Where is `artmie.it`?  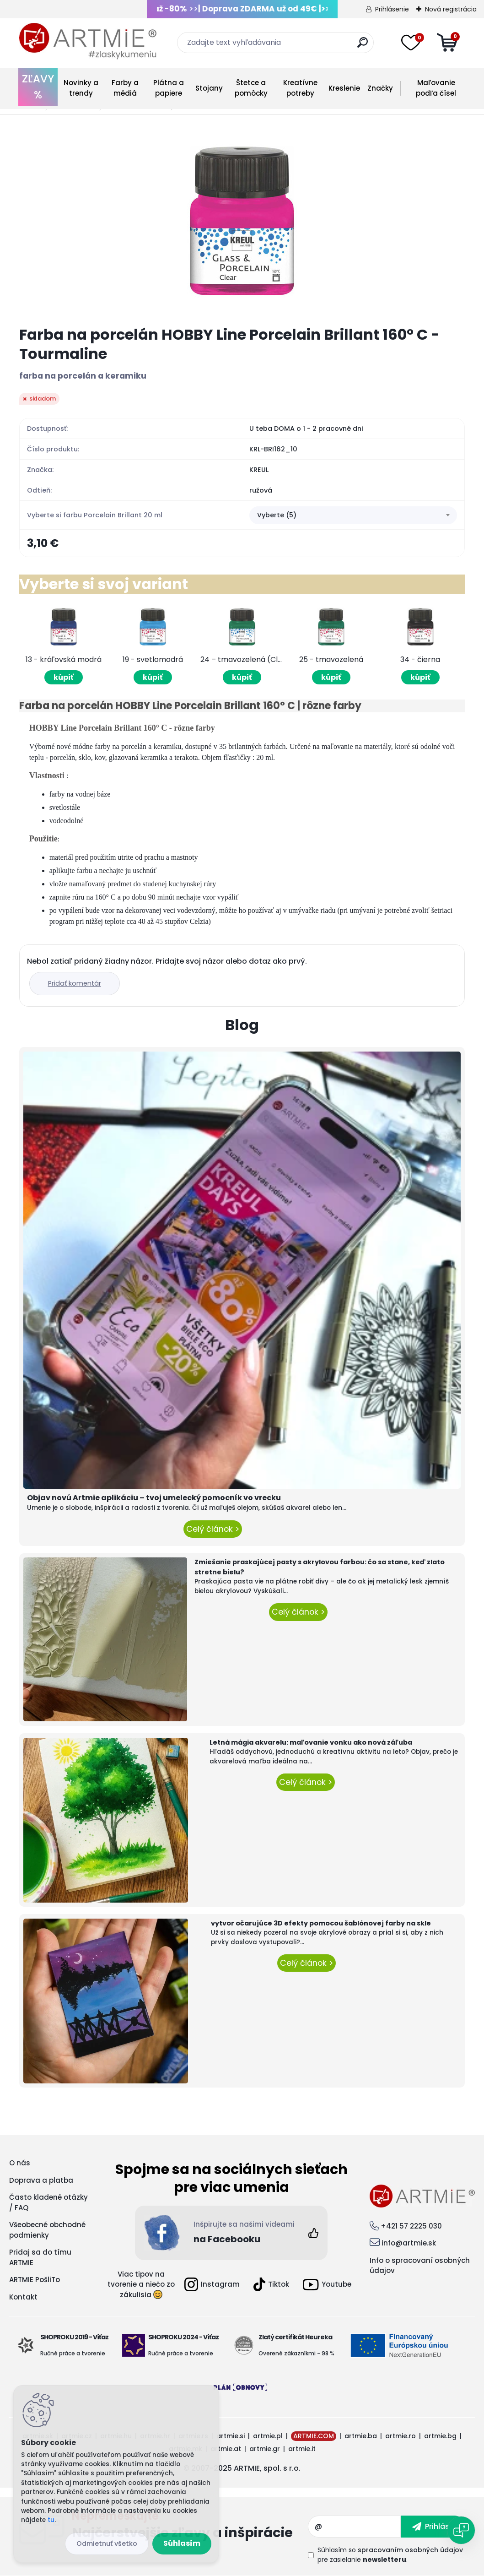 artmie.it is located at coordinates (302, 2448).